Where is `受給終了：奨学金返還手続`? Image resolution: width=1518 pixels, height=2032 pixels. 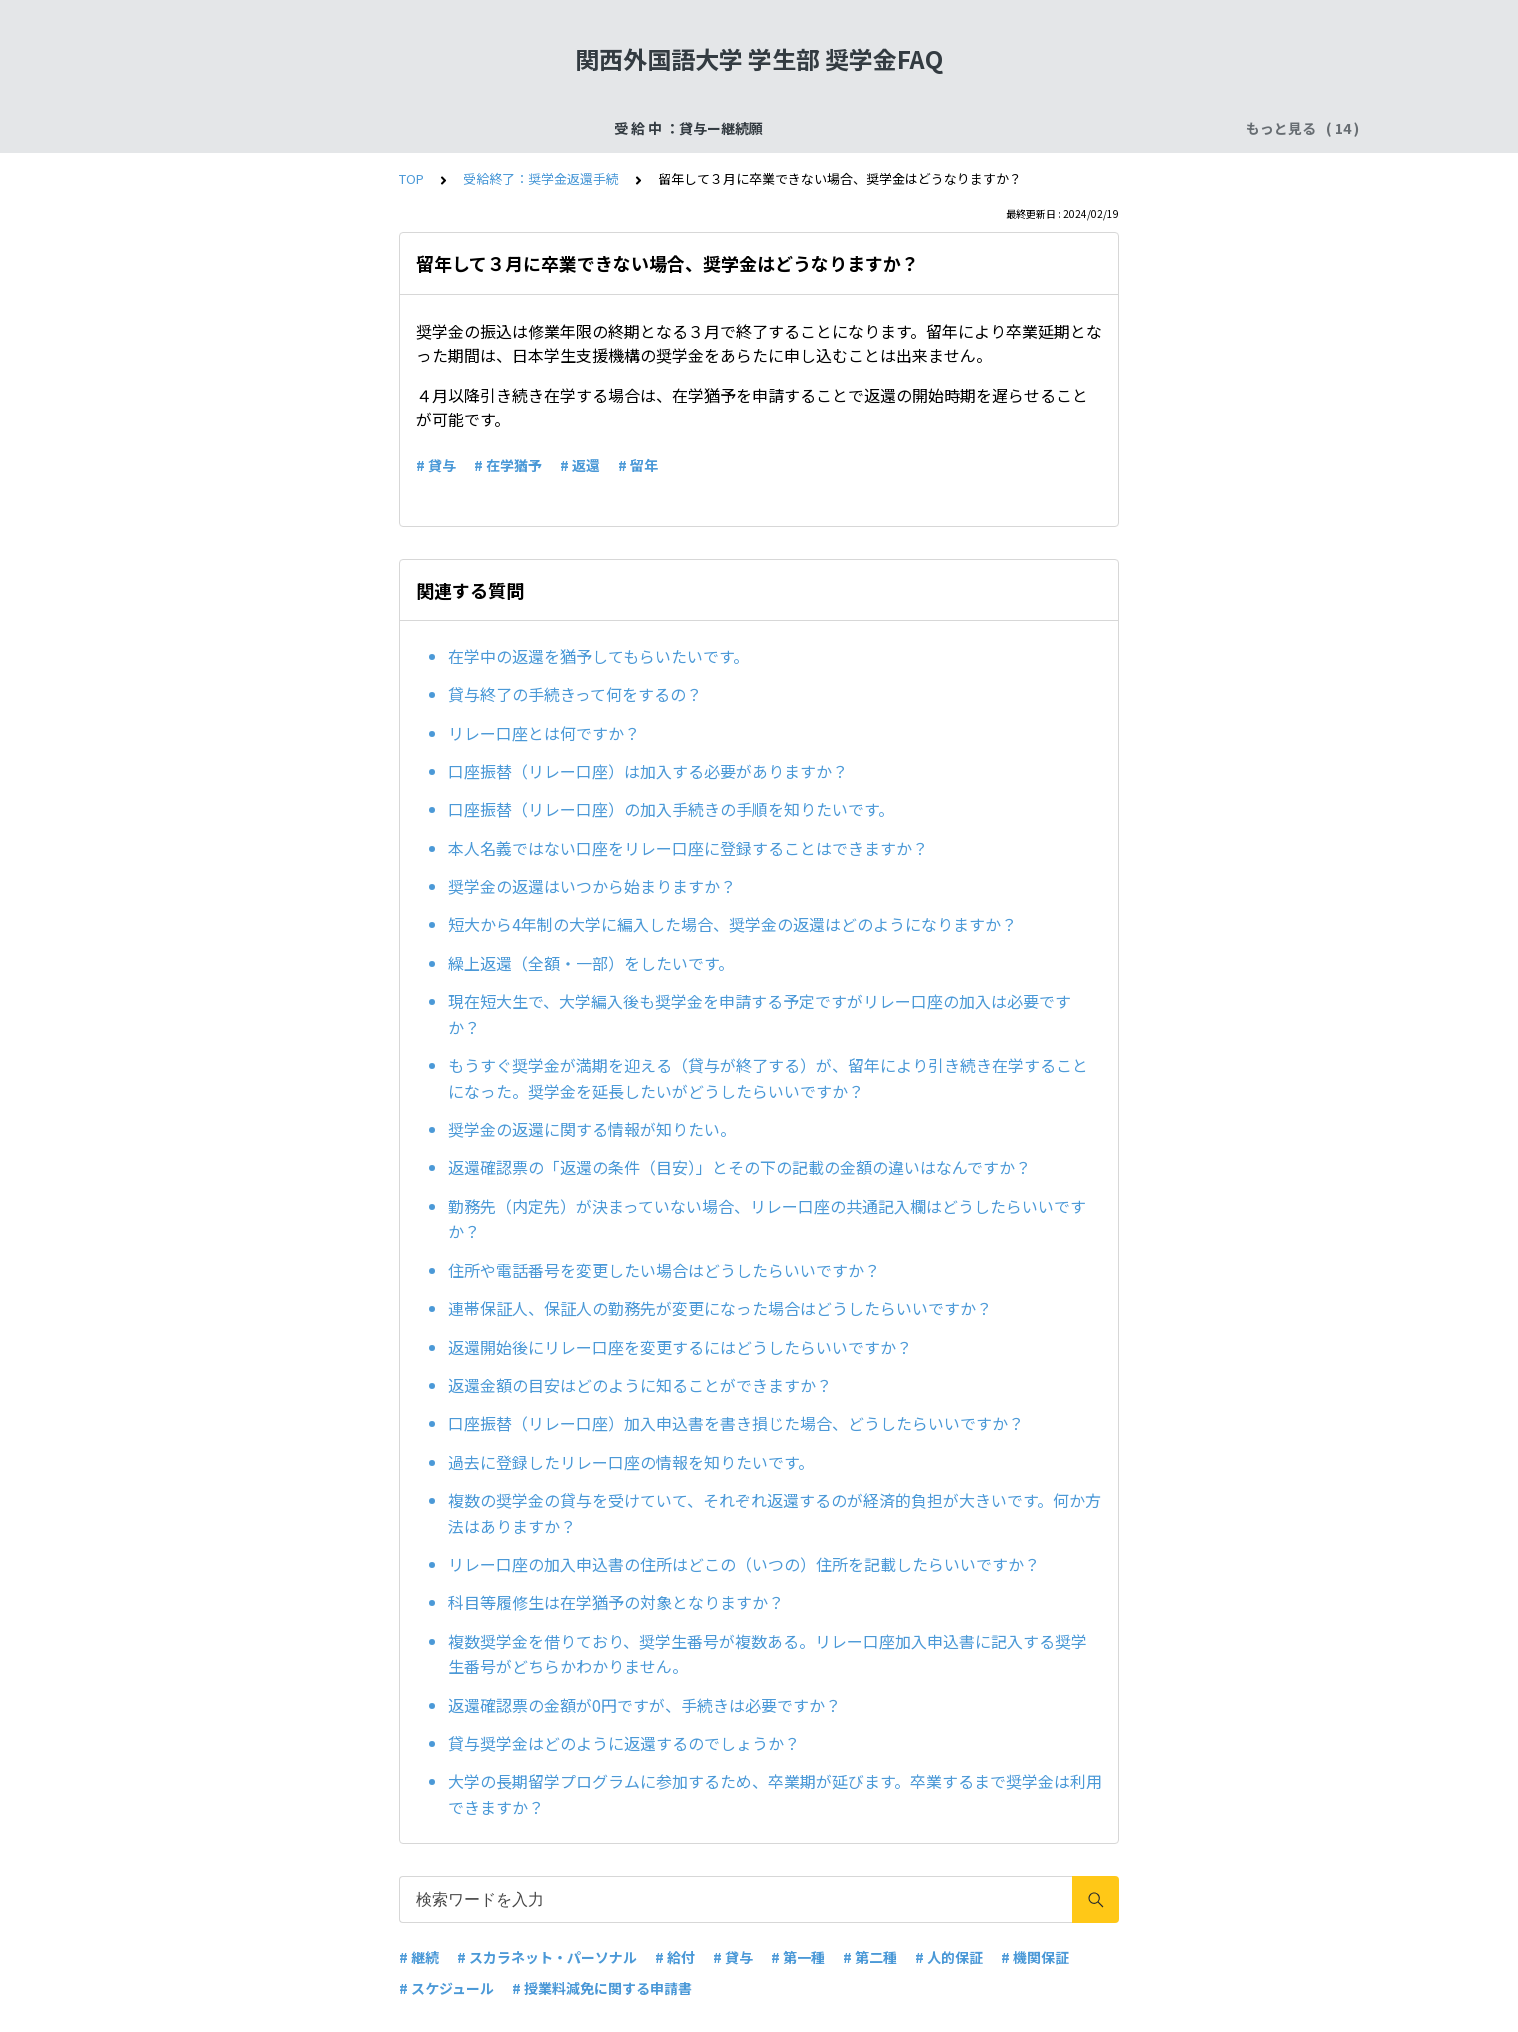
受給終了：奨学金返還手続 is located at coordinates (493, 128).